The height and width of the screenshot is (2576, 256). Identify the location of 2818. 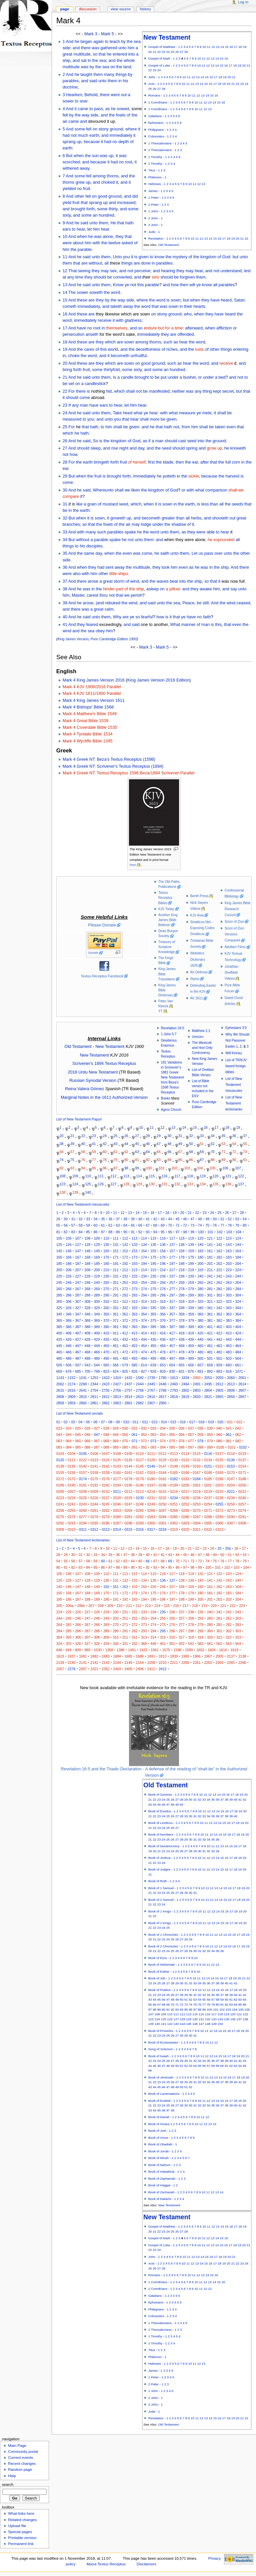
(174, 1397).